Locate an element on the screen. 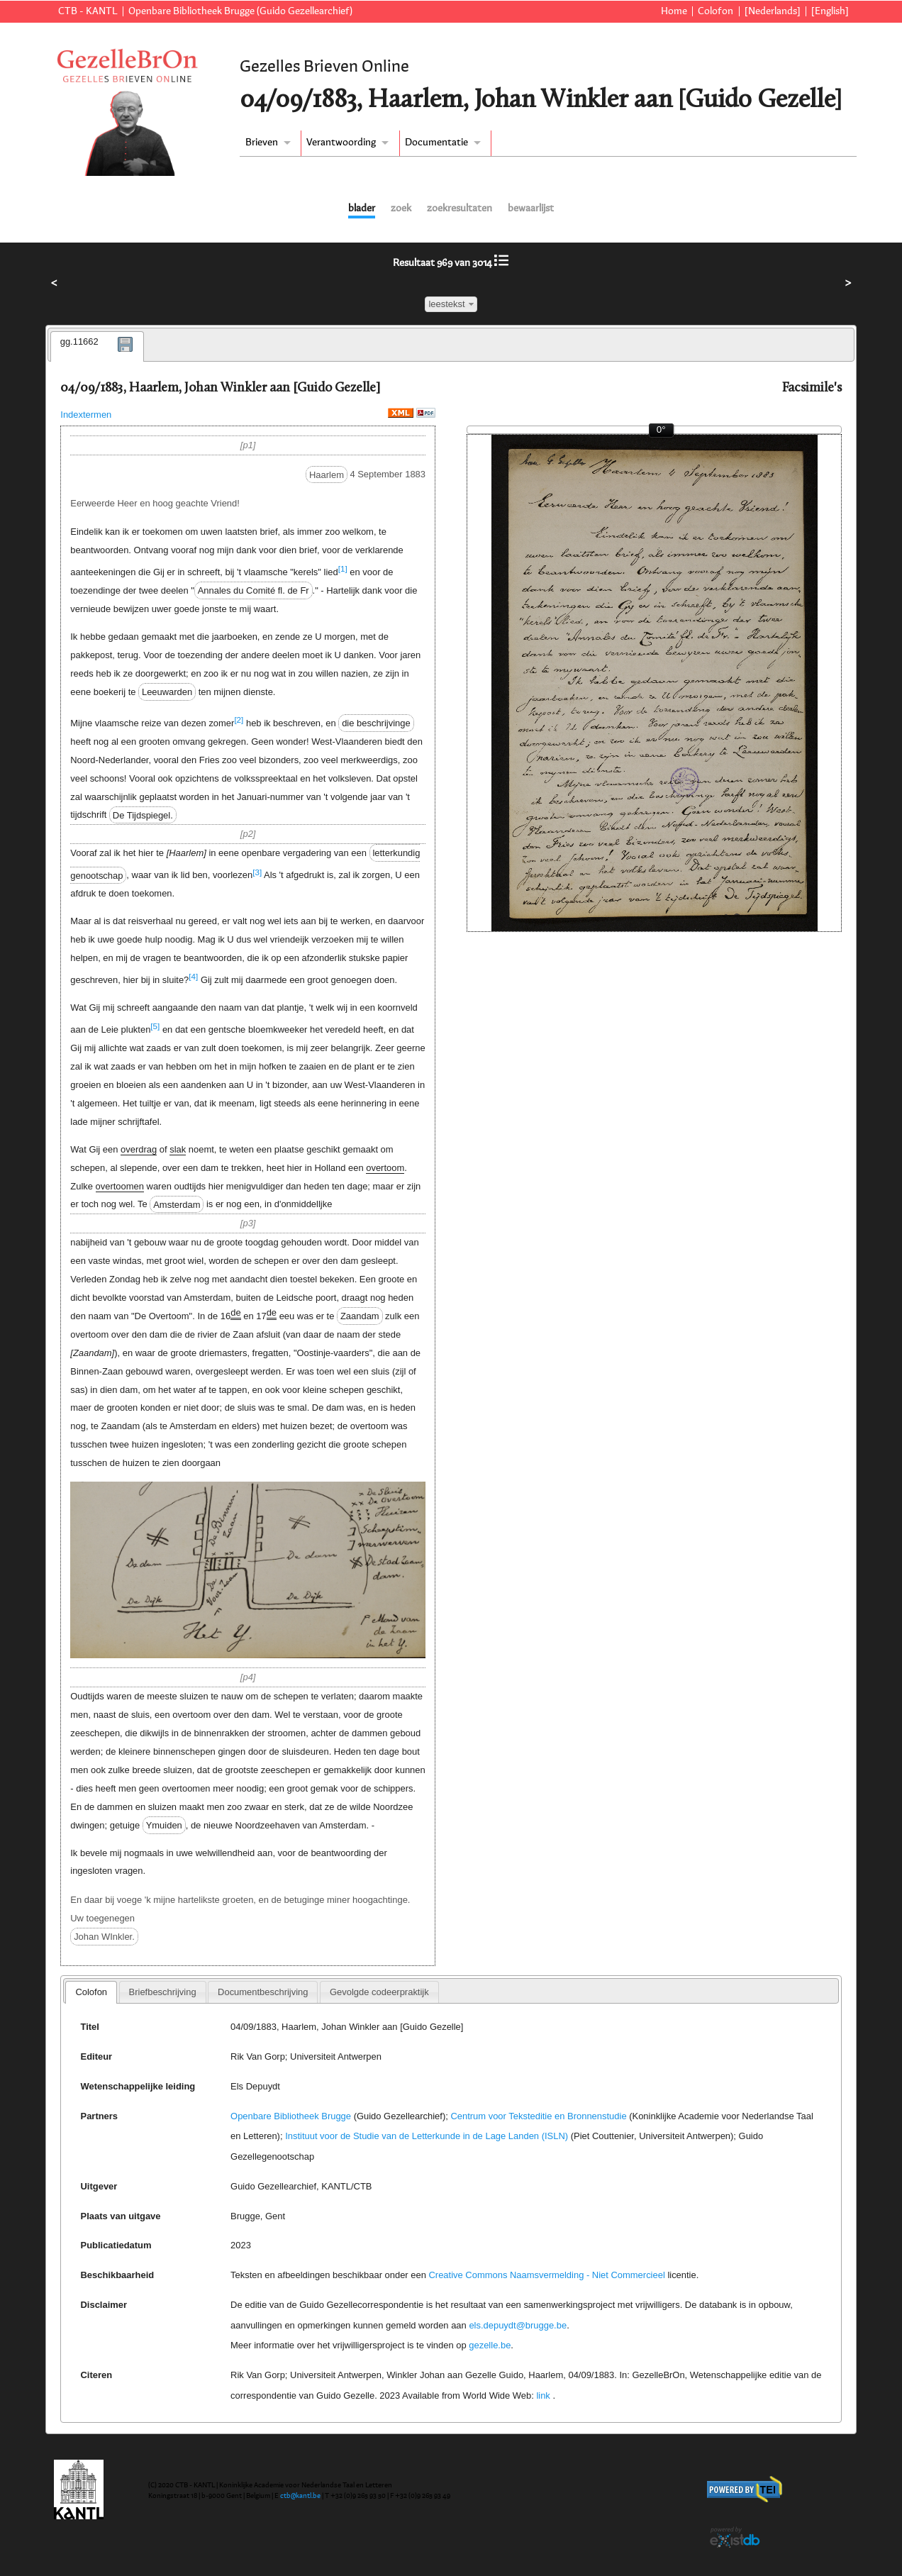 The image size is (902, 2576). Brieven is located at coordinates (261, 143).